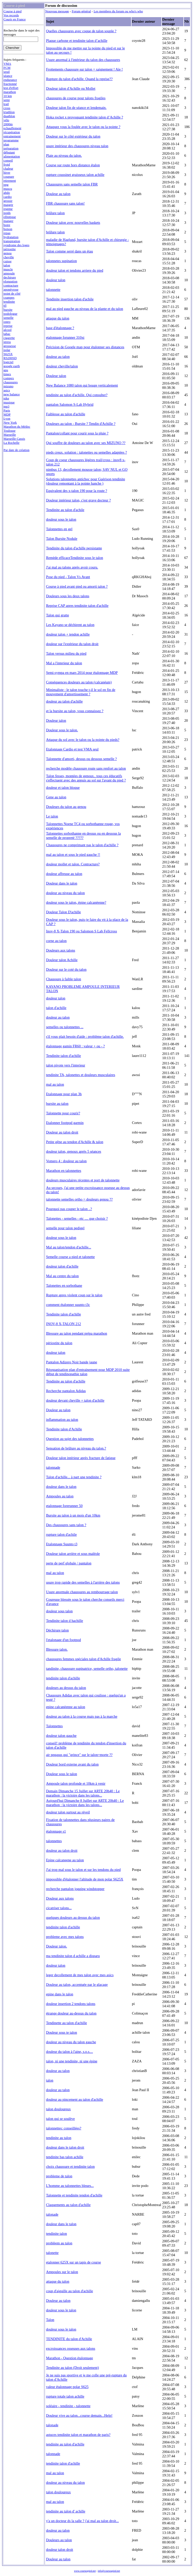  Describe the element at coordinates (8, 205) in the screenshot. I see `maigrir` at that location.